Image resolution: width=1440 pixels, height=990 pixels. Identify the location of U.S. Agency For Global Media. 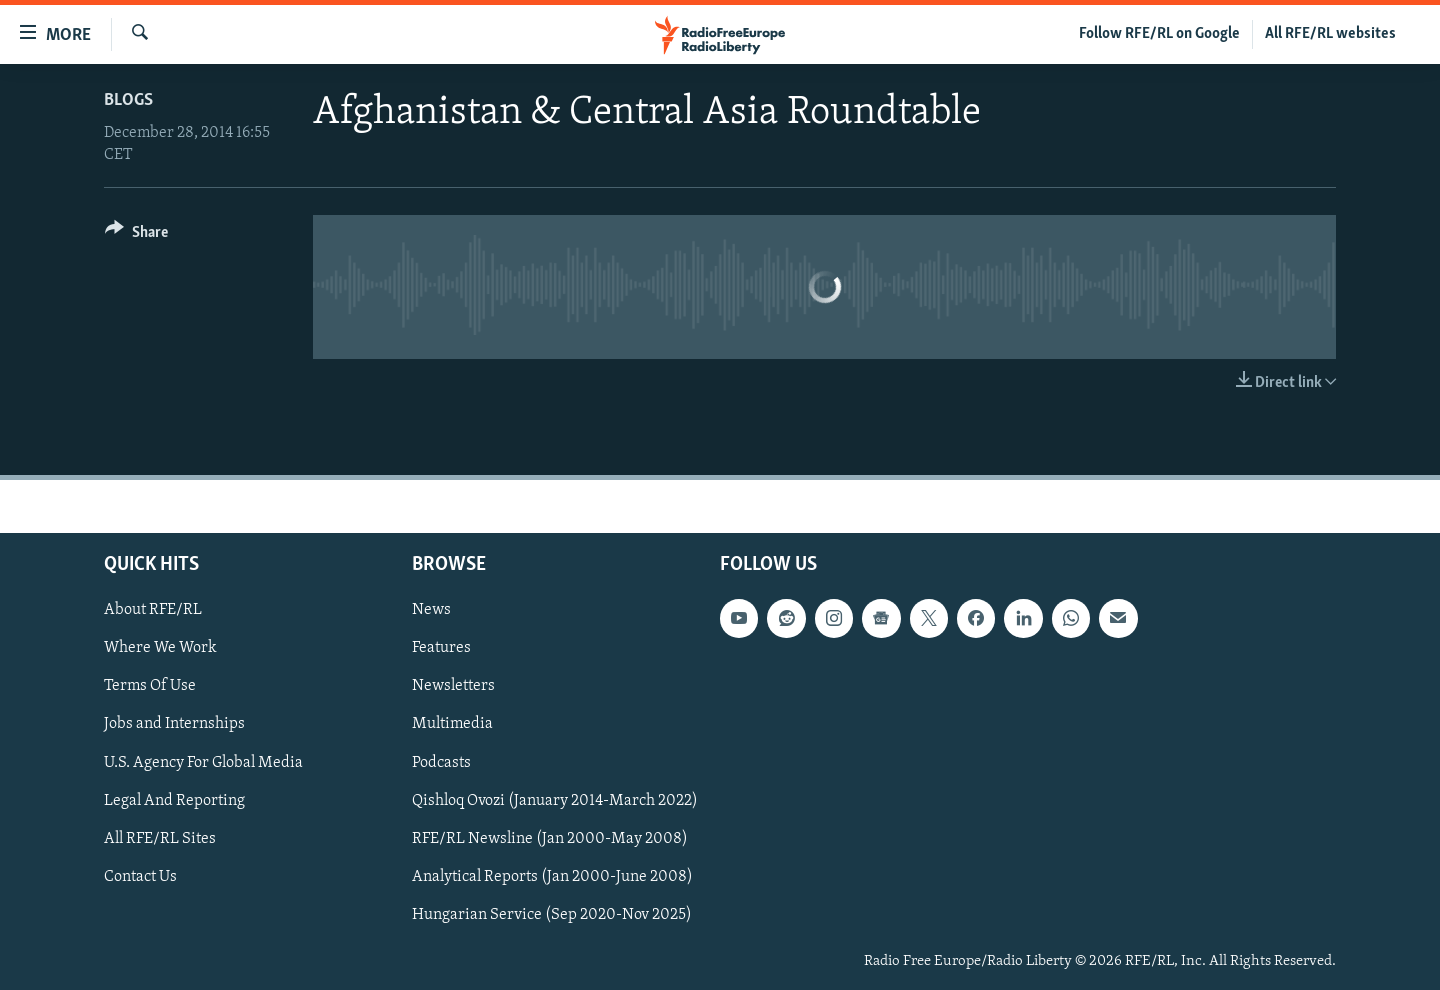
(203, 762).